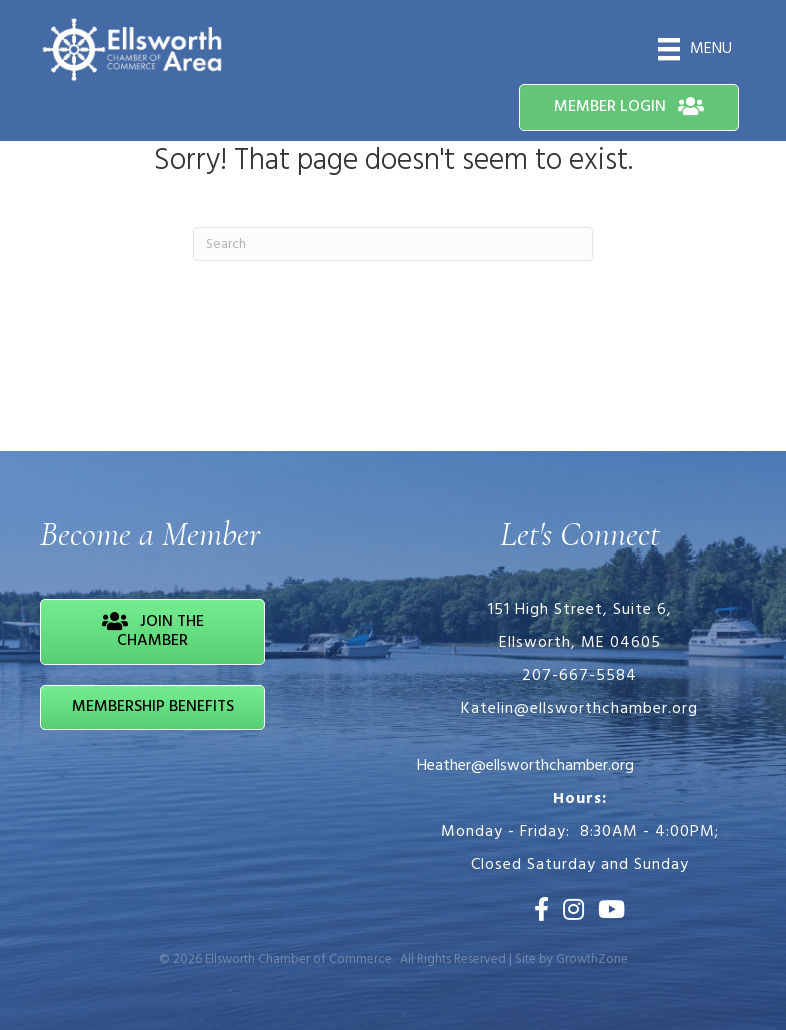 The image size is (786, 1030). I want to click on GrowthZone, so click(592, 959).